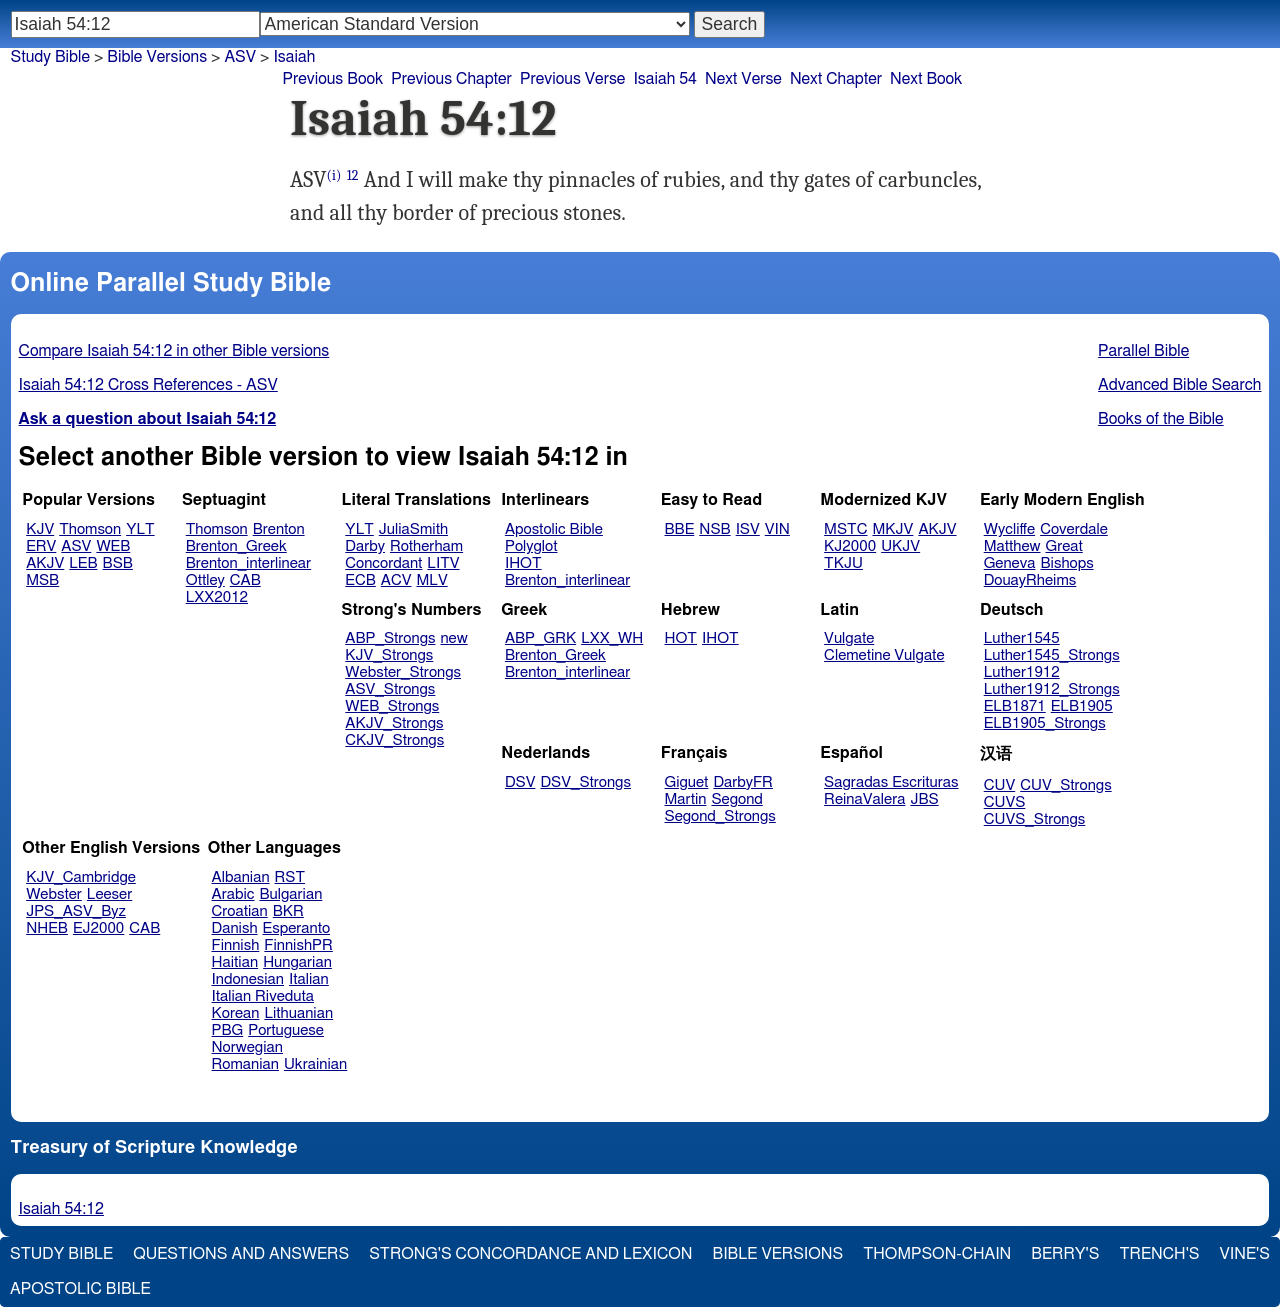 The width and height of the screenshot is (1280, 1307). What do you see at coordinates (1030, 580) in the screenshot?
I see `DouayRheims` at bounding box center [1030, 580].